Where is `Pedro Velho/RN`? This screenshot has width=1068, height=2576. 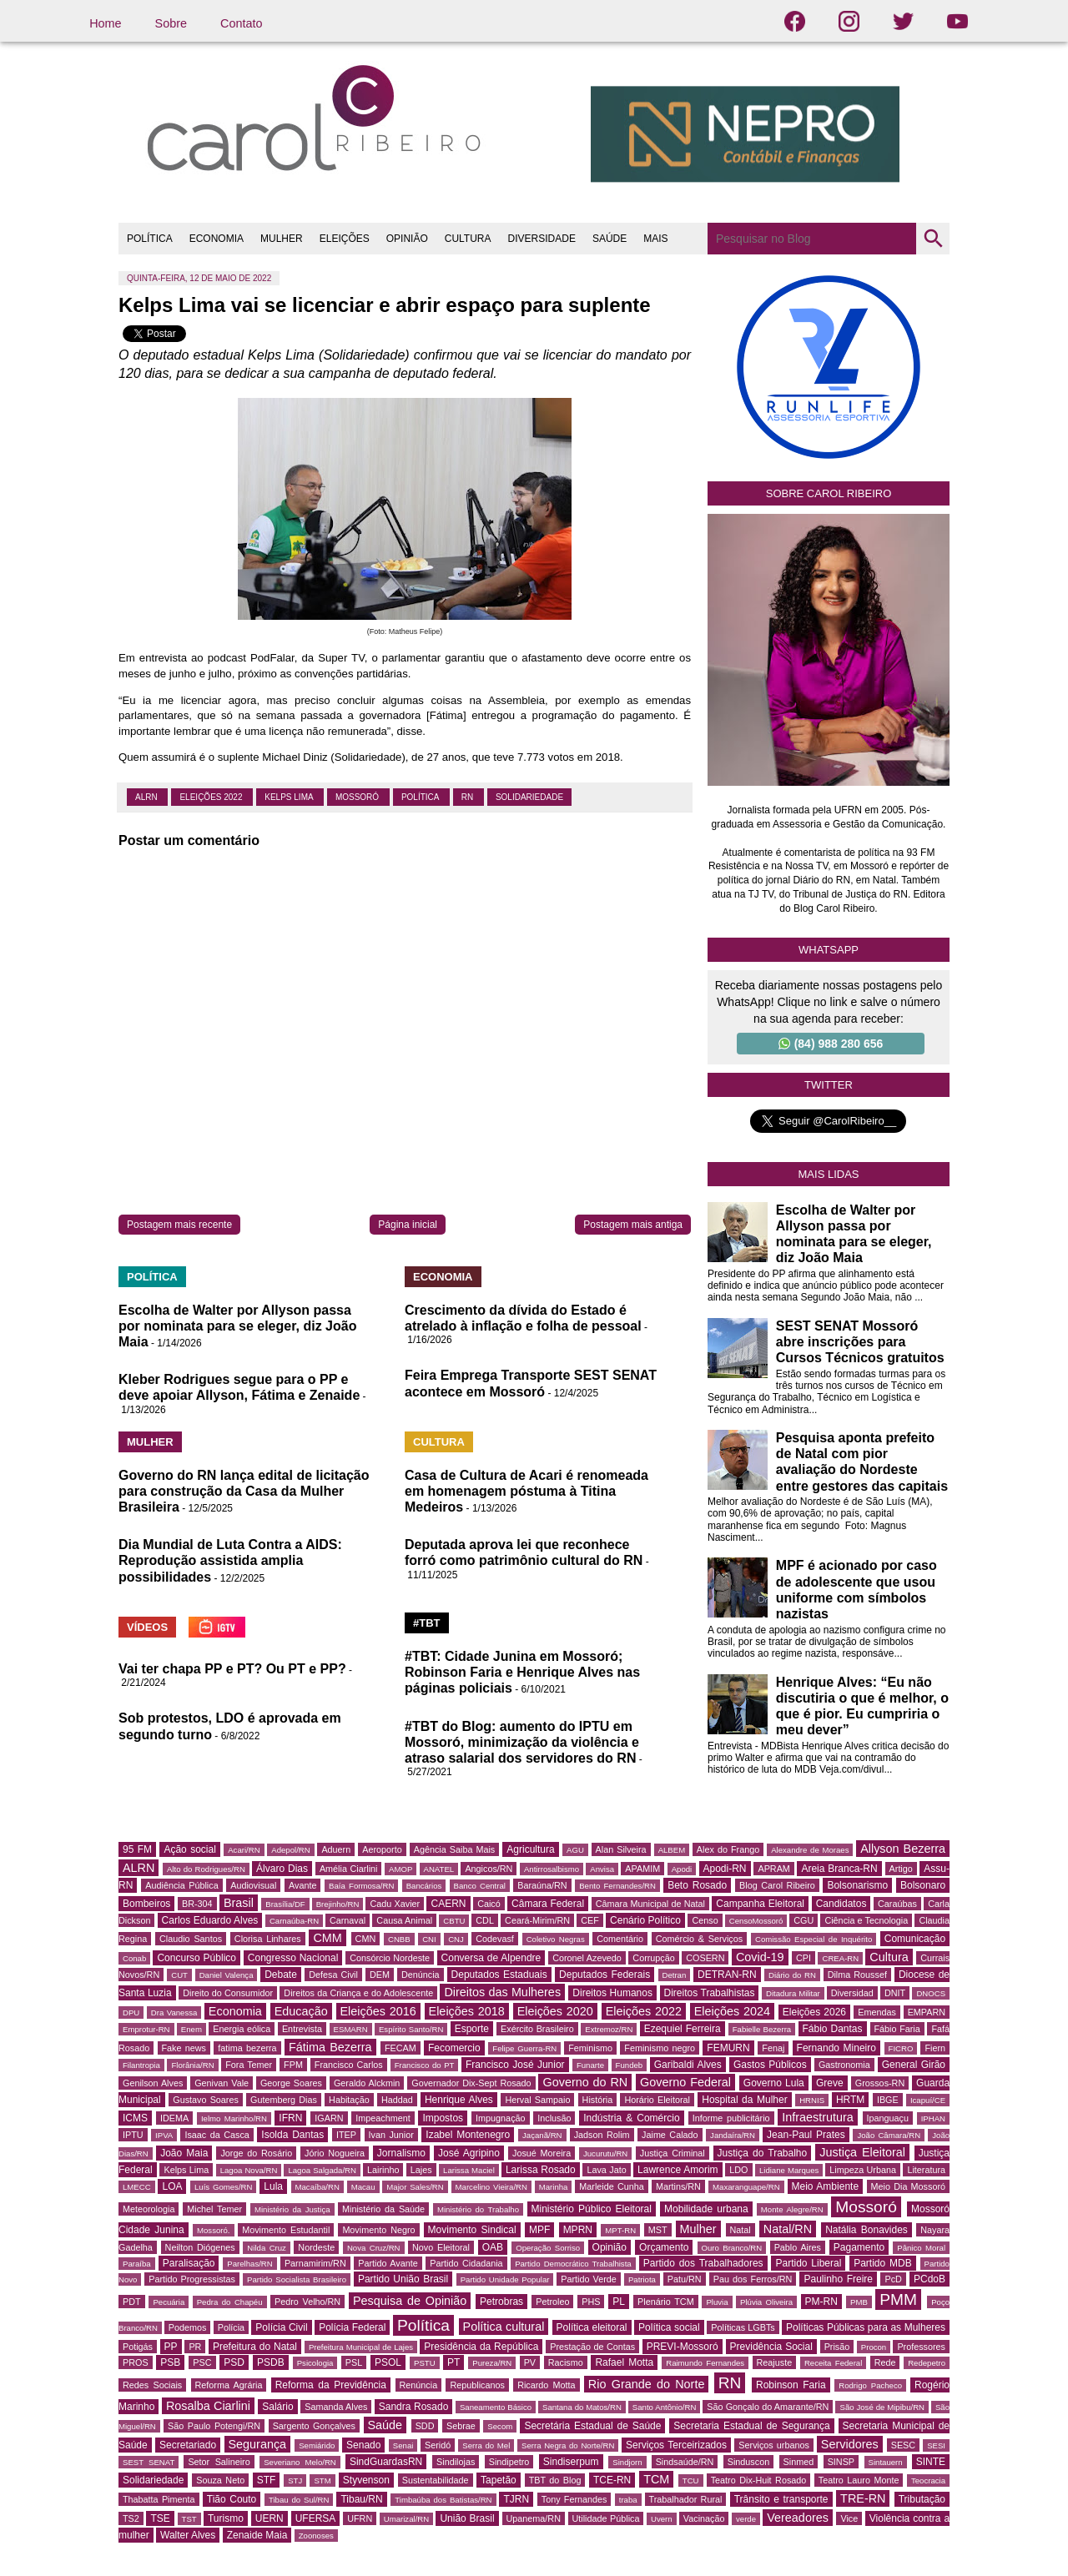 Pedro Velho/RN is located at coordinates (307, 2302).